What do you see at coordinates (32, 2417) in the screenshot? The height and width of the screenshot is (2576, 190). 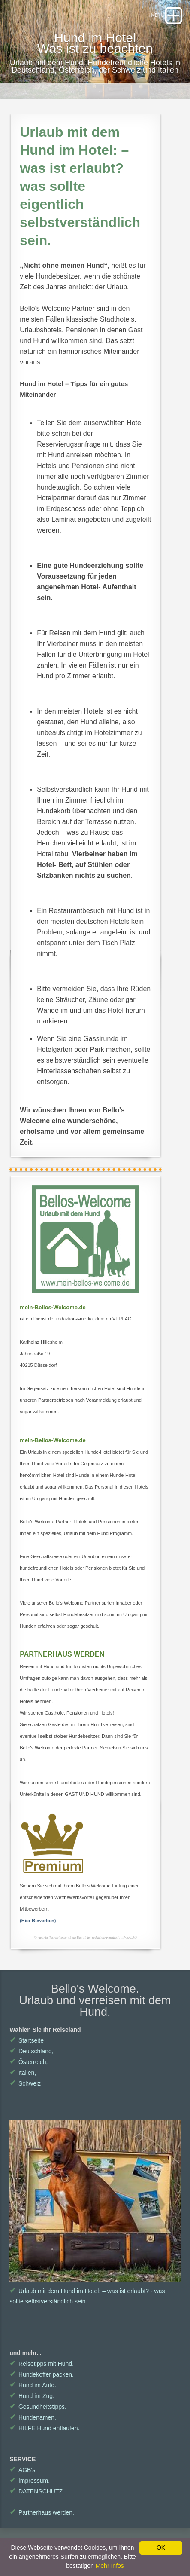 I see `Hundenamen.` at bounding box center [32, 2417].